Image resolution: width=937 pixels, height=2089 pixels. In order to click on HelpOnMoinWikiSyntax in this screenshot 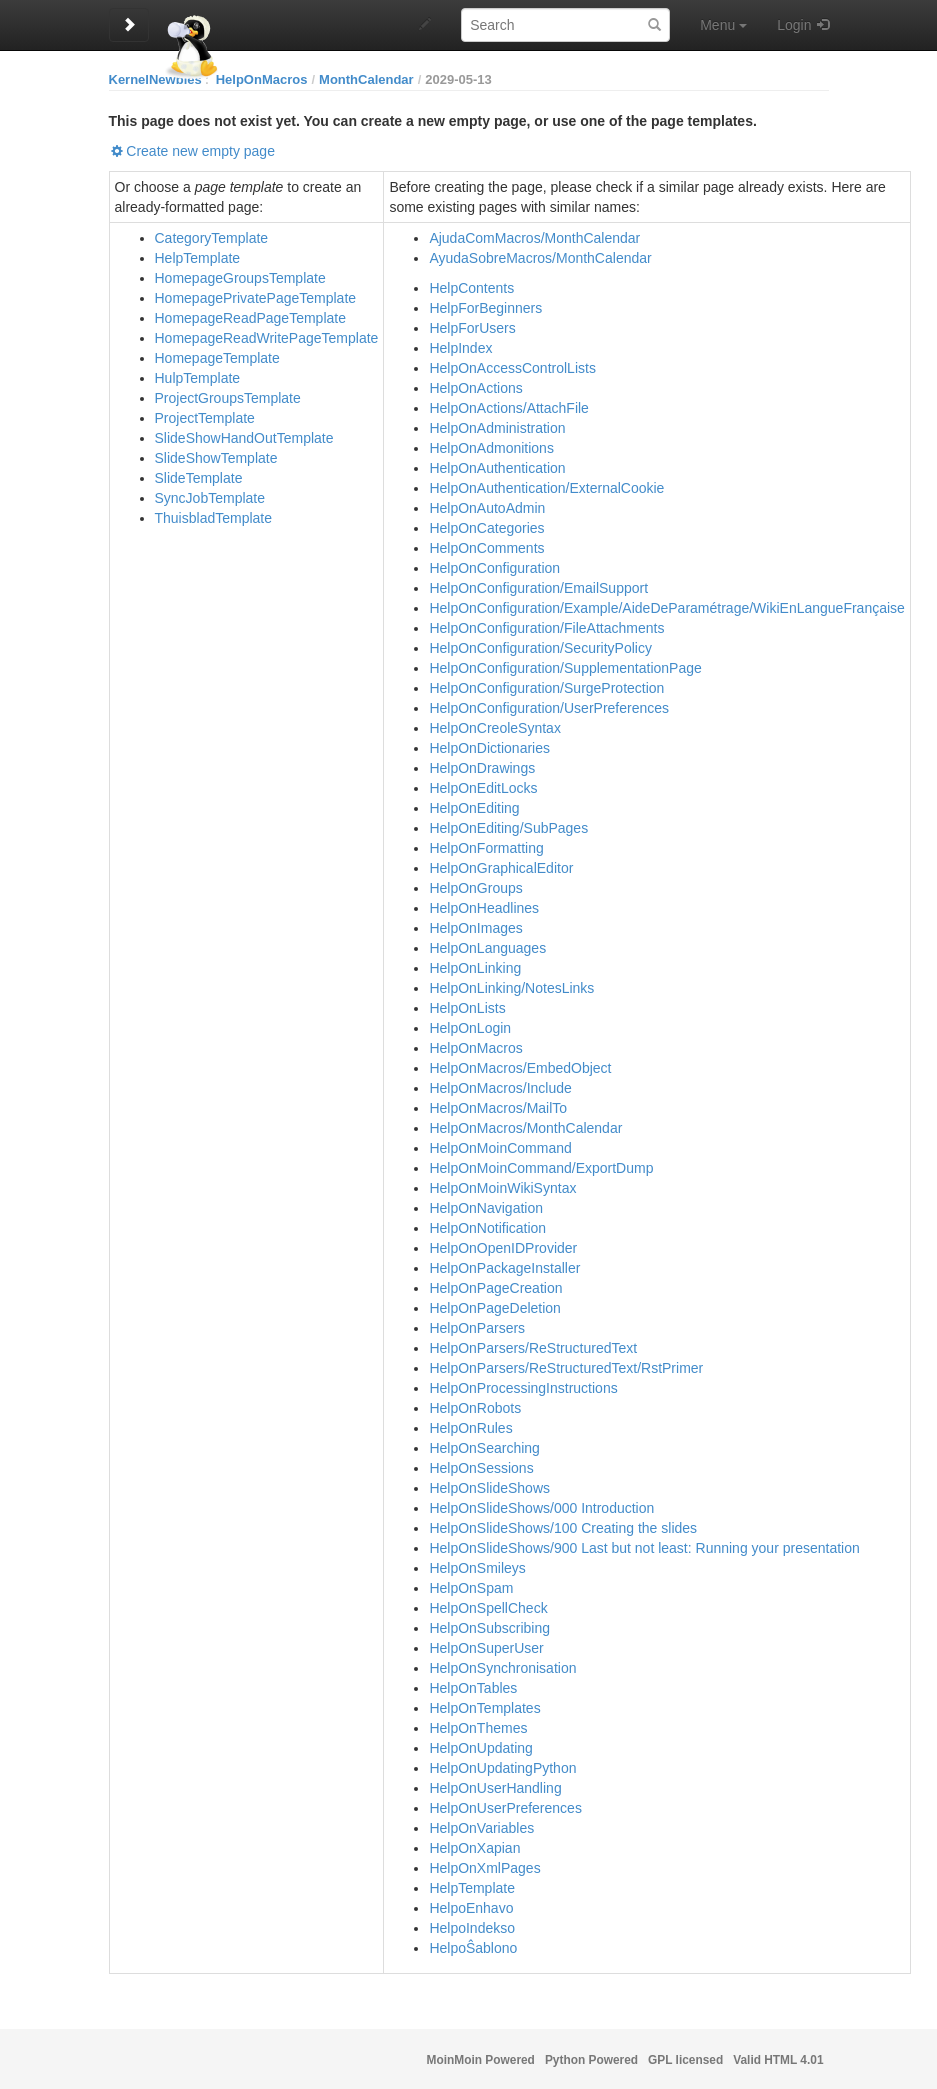, I will do `click(502, 1188)`.